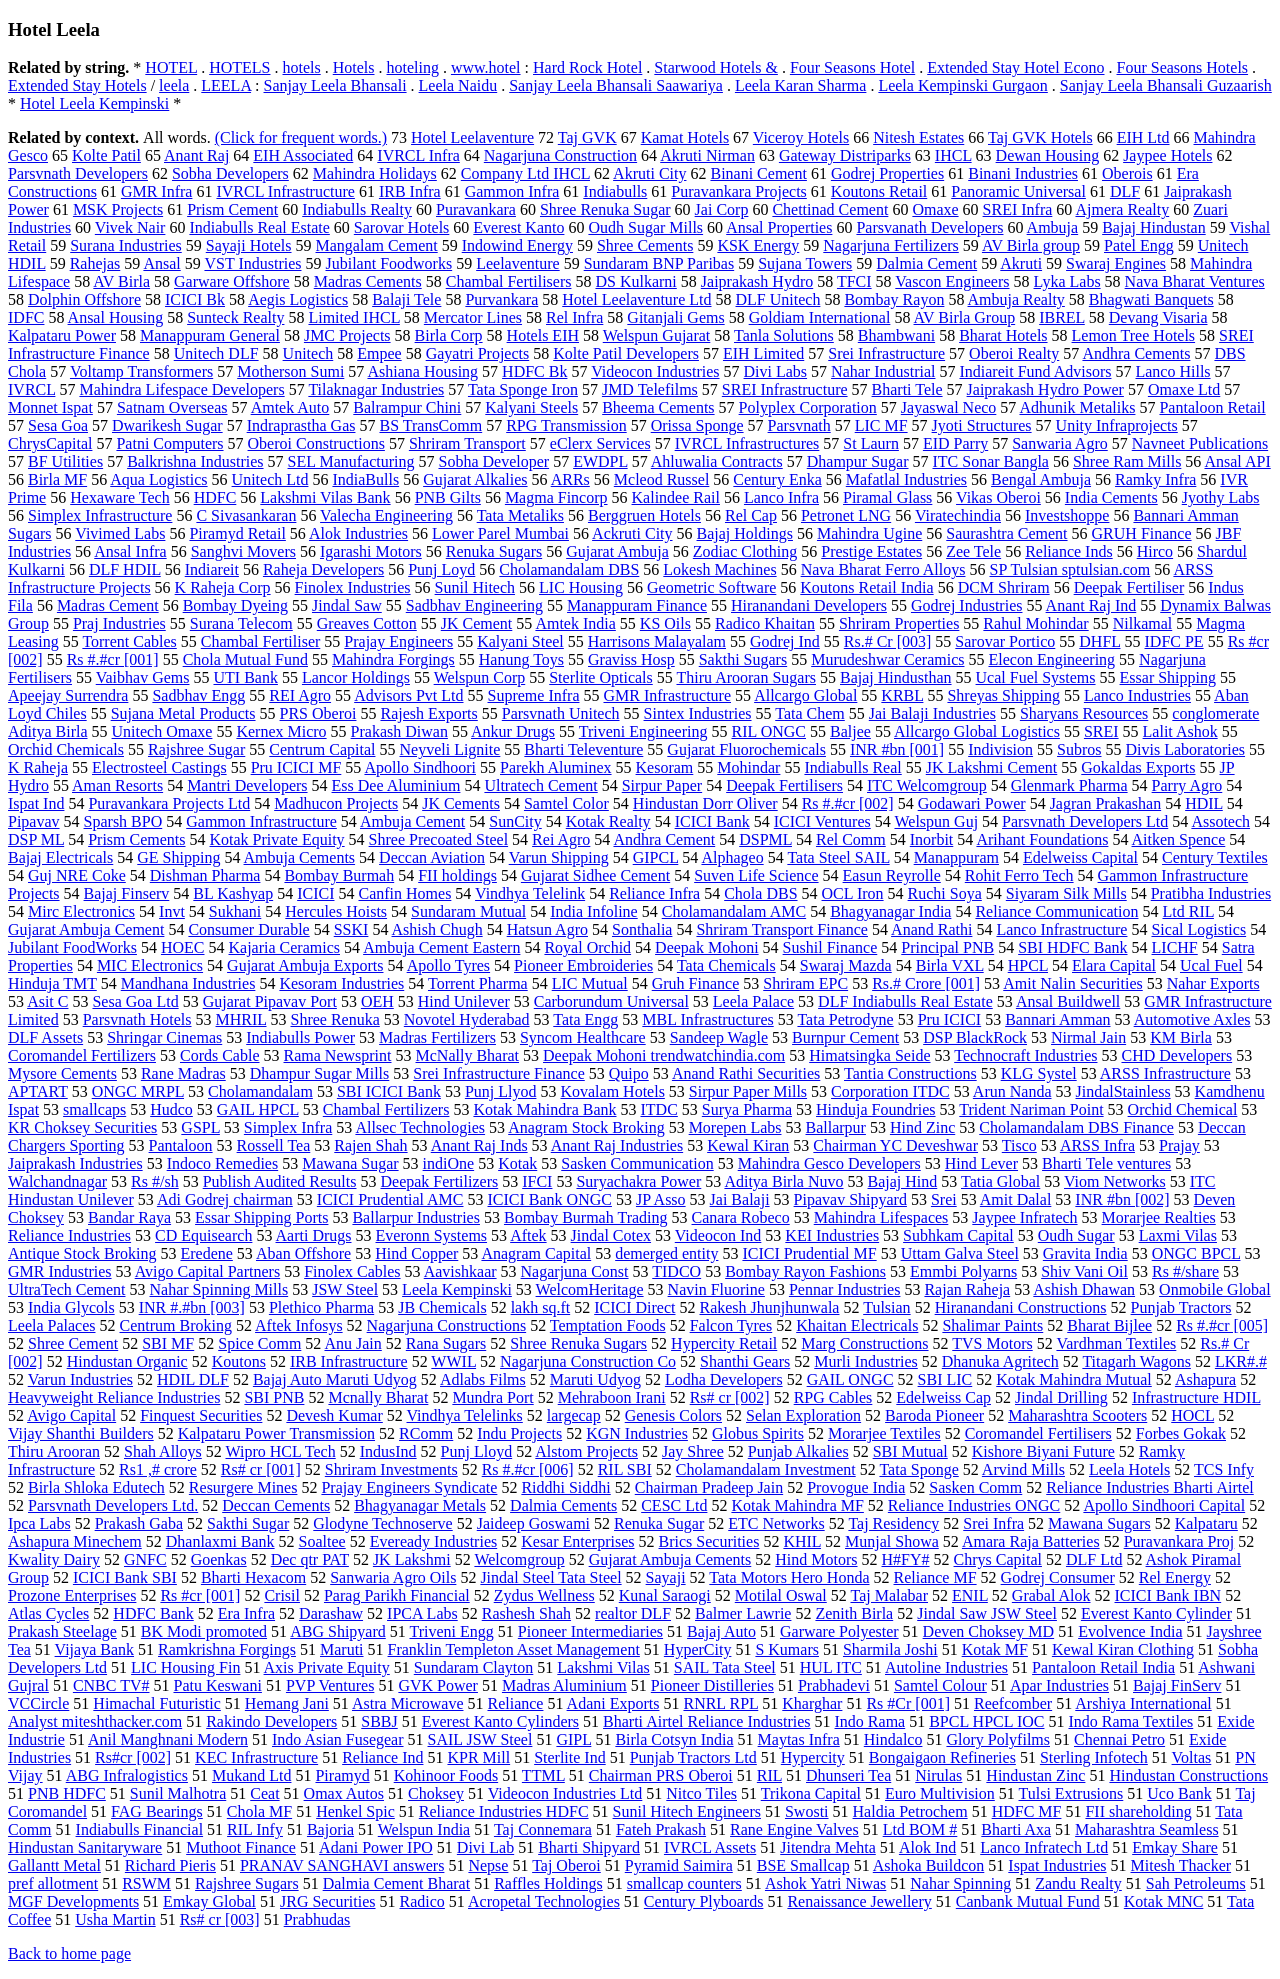  I want to click on Nirmal Jain, so click(1088, 1037).